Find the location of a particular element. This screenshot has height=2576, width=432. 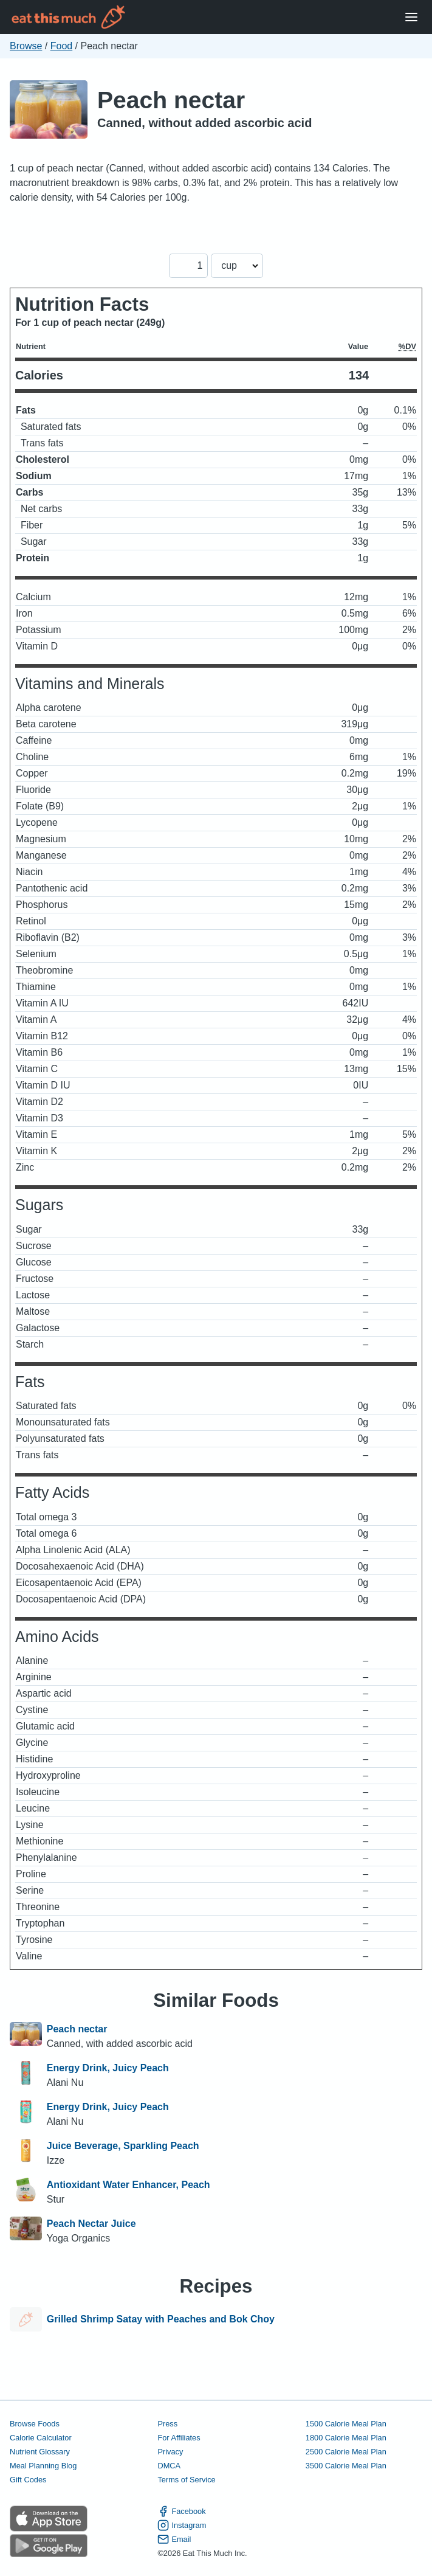

3500 Calorie Meal Plan is located at coordinates (346, 2465).